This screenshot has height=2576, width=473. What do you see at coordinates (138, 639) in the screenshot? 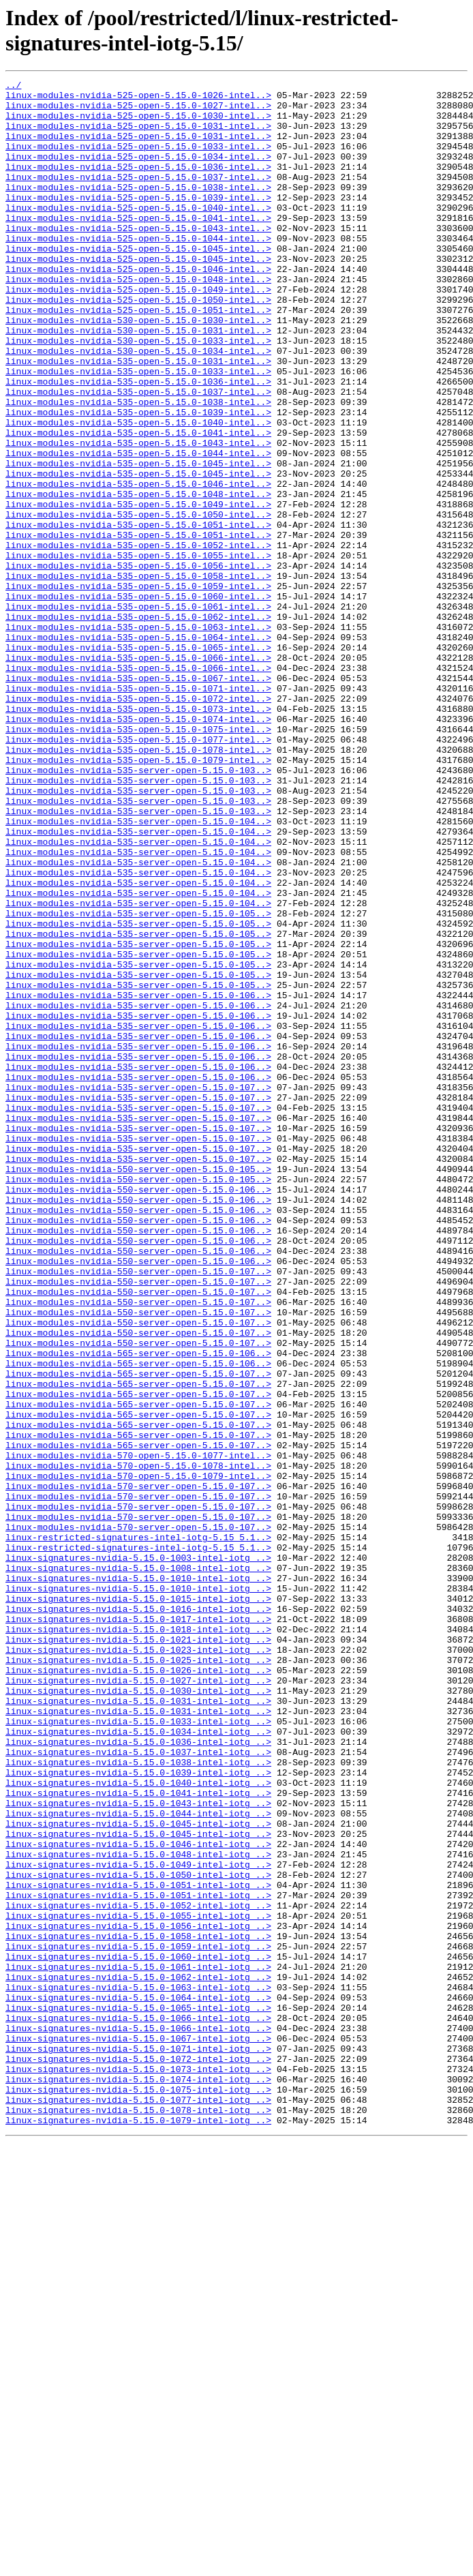
I see `linux-modules-nvidia-535-open-5.15.0-1052-intel..>` at bounding box center [138, 639].